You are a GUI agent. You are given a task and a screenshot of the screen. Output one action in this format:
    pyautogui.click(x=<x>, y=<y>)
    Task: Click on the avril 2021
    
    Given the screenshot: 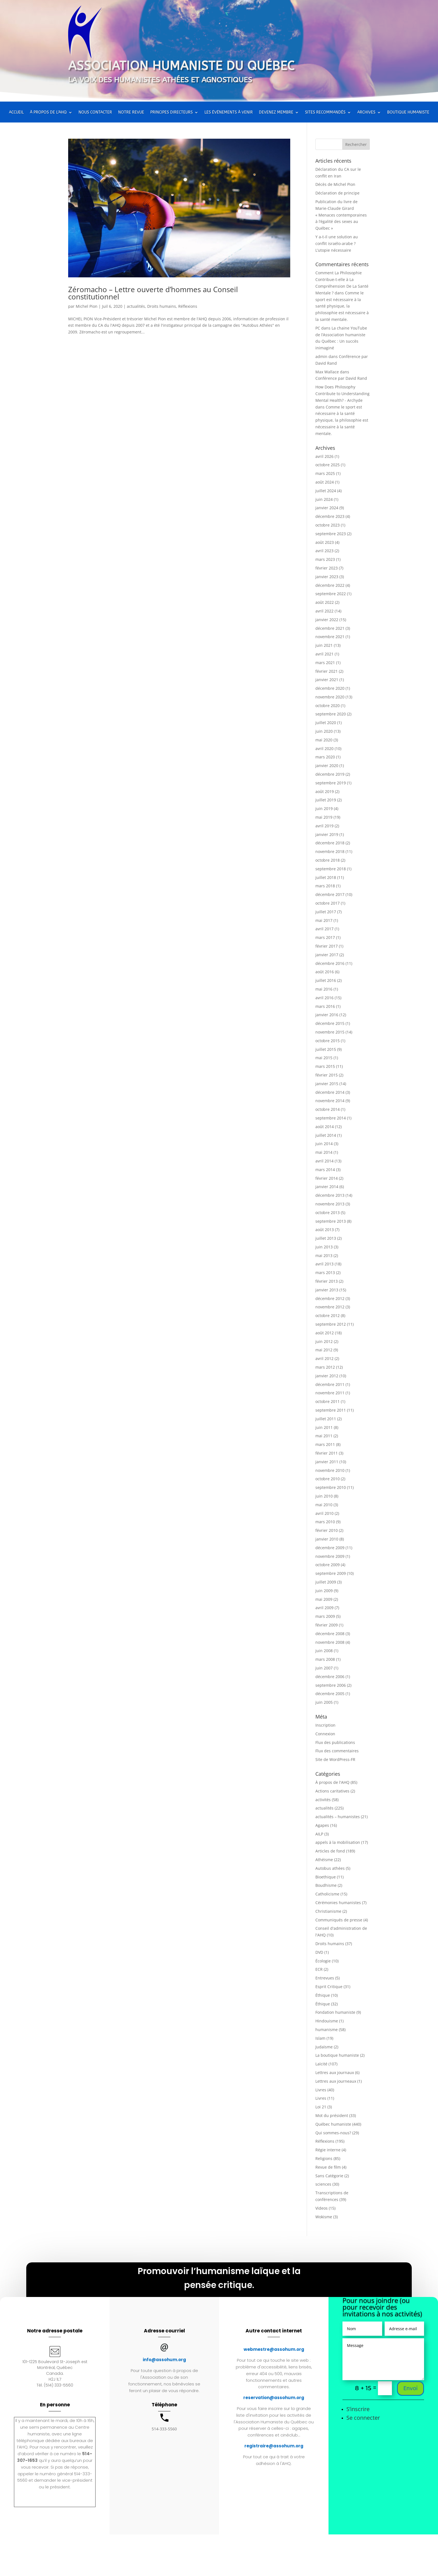 What is the action you would take?
    pyautogui.click(x=324, y=654)
    